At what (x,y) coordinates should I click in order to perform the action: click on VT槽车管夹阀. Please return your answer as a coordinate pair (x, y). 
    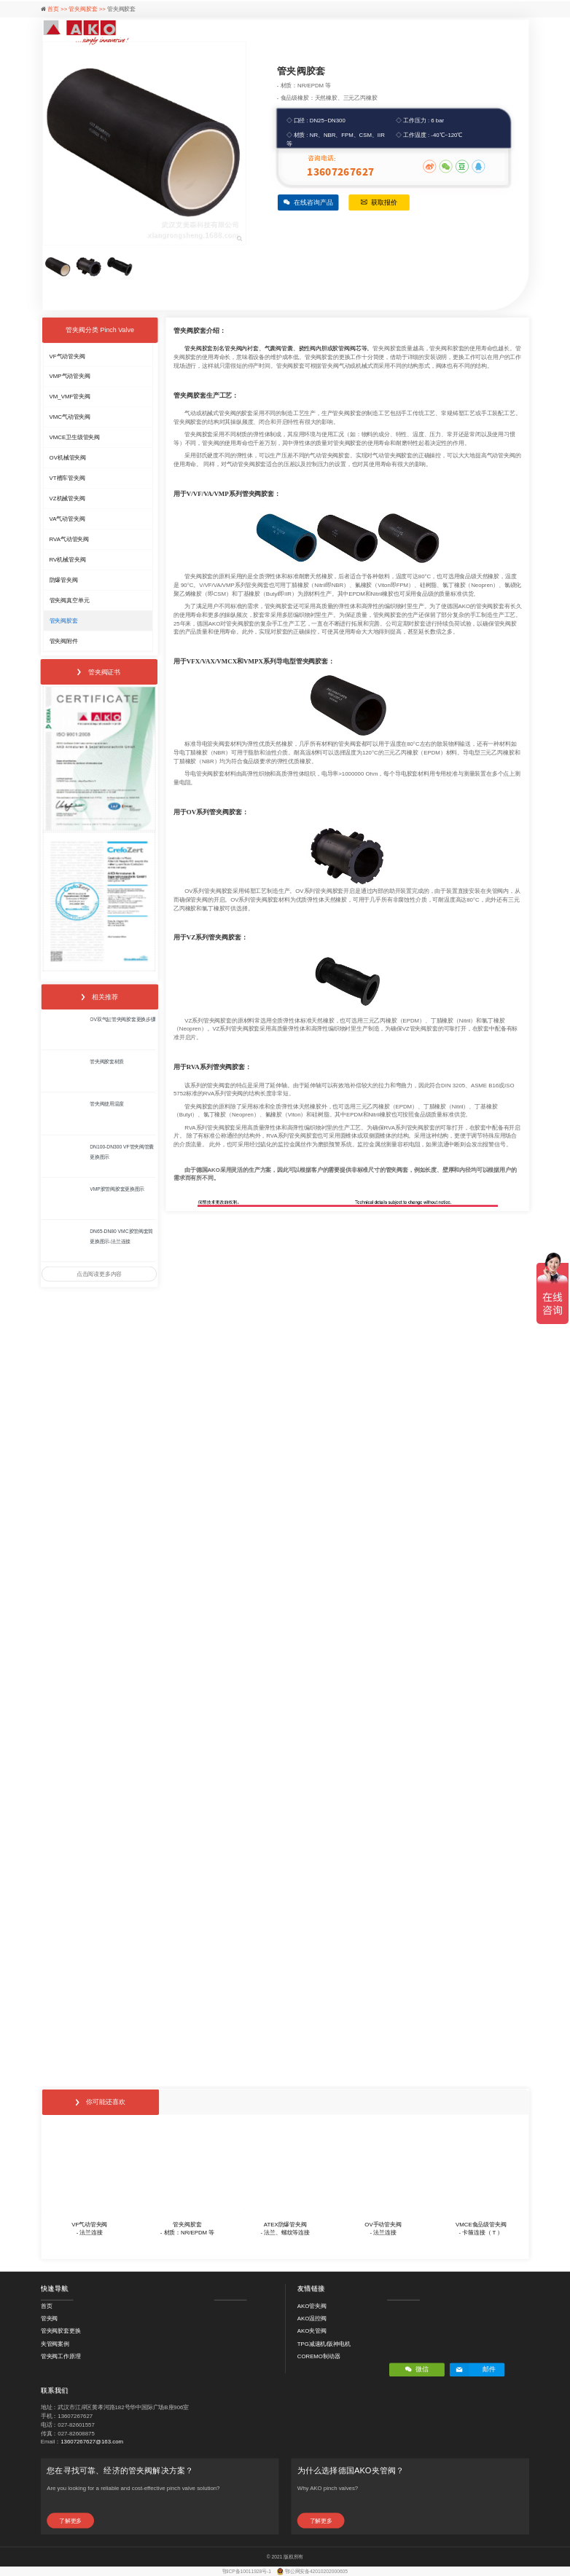
    Looking at the image, I should click on (67, 478).